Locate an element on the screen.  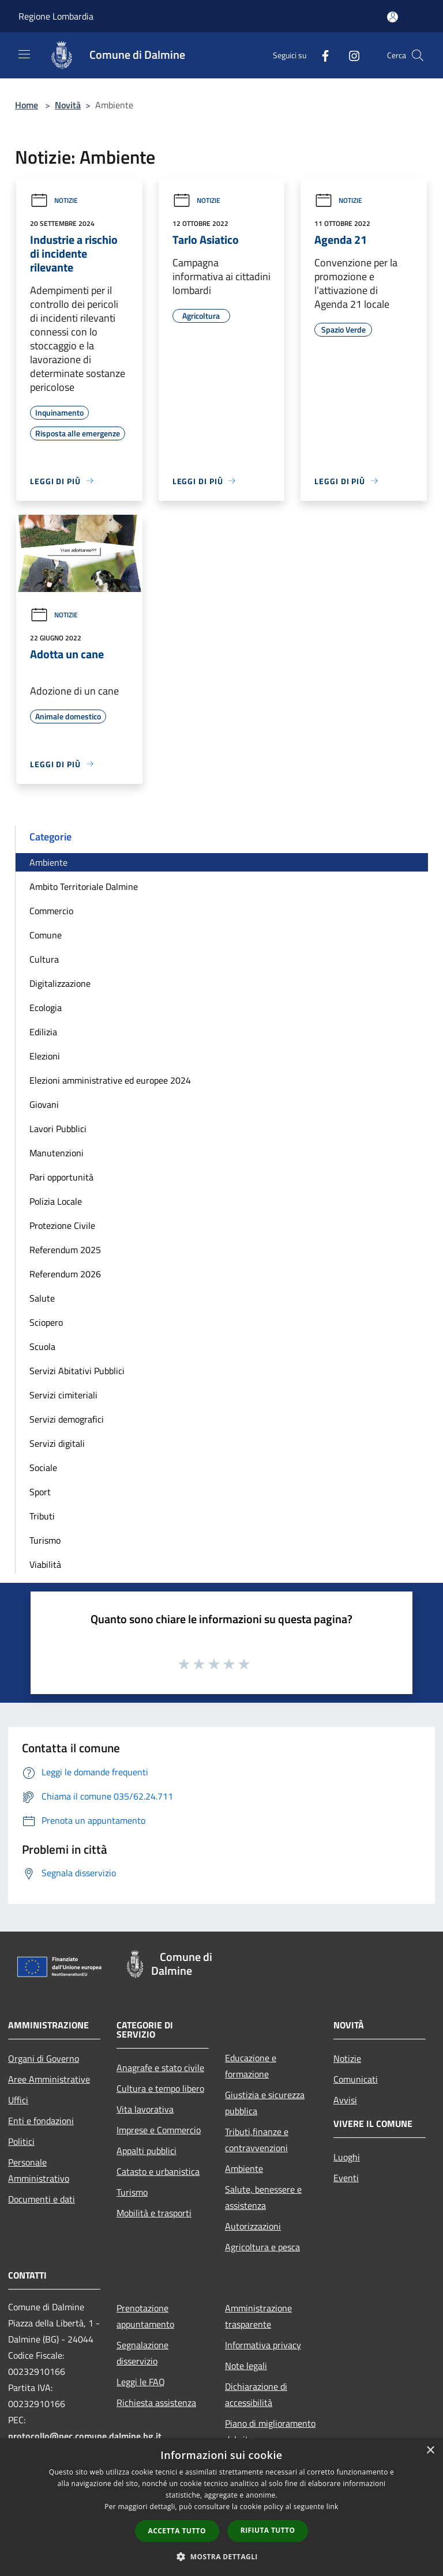
Commercio is located at coordinates (51, 911).